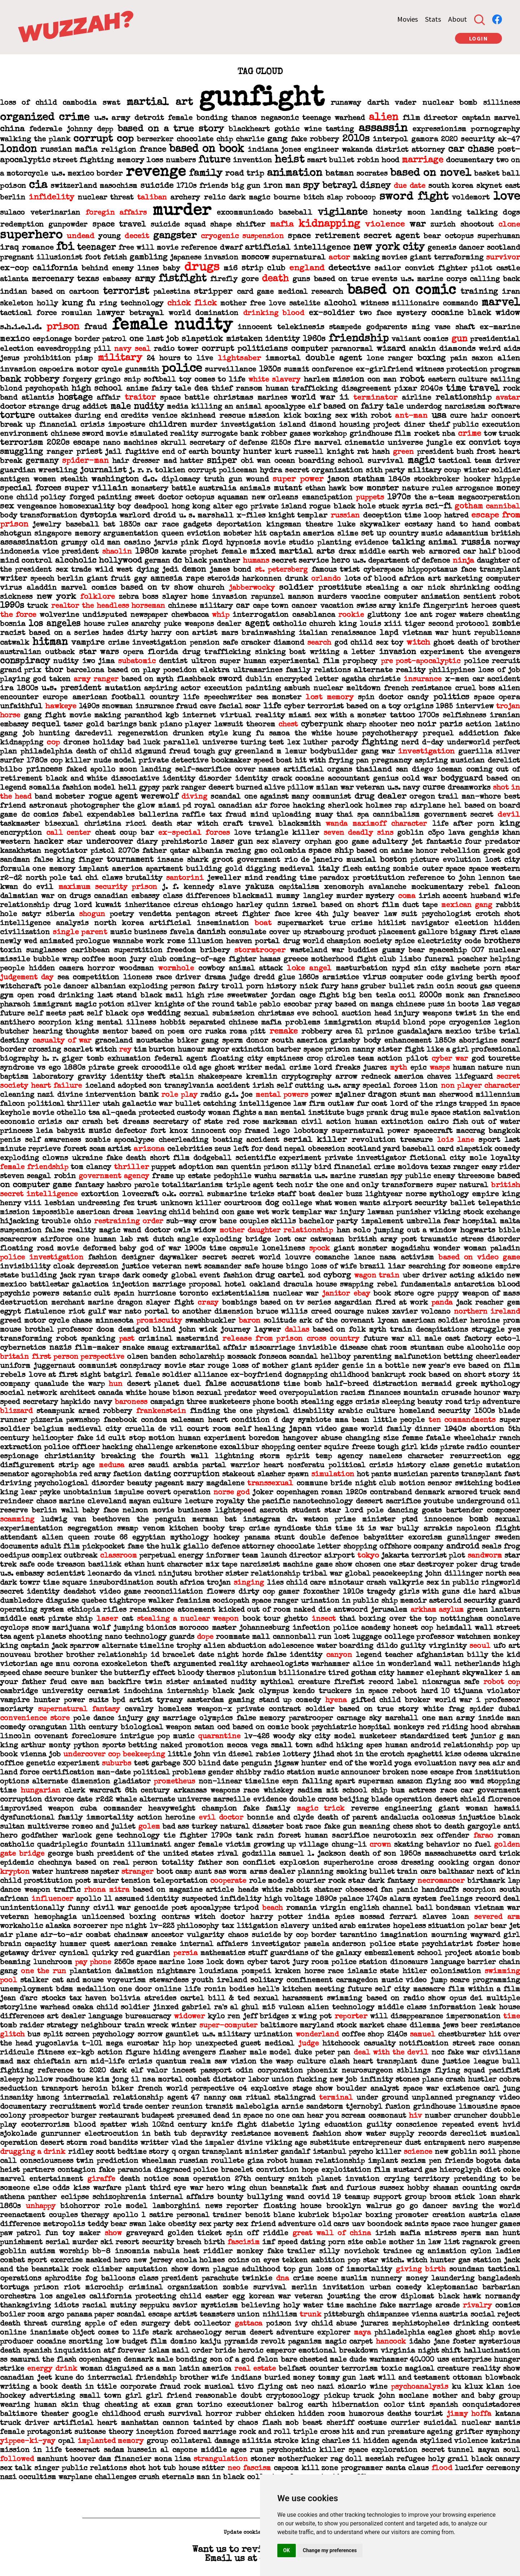  Describe the element at coordinates (201, 1357) in the screenshot. I see `scholarship` at that location.